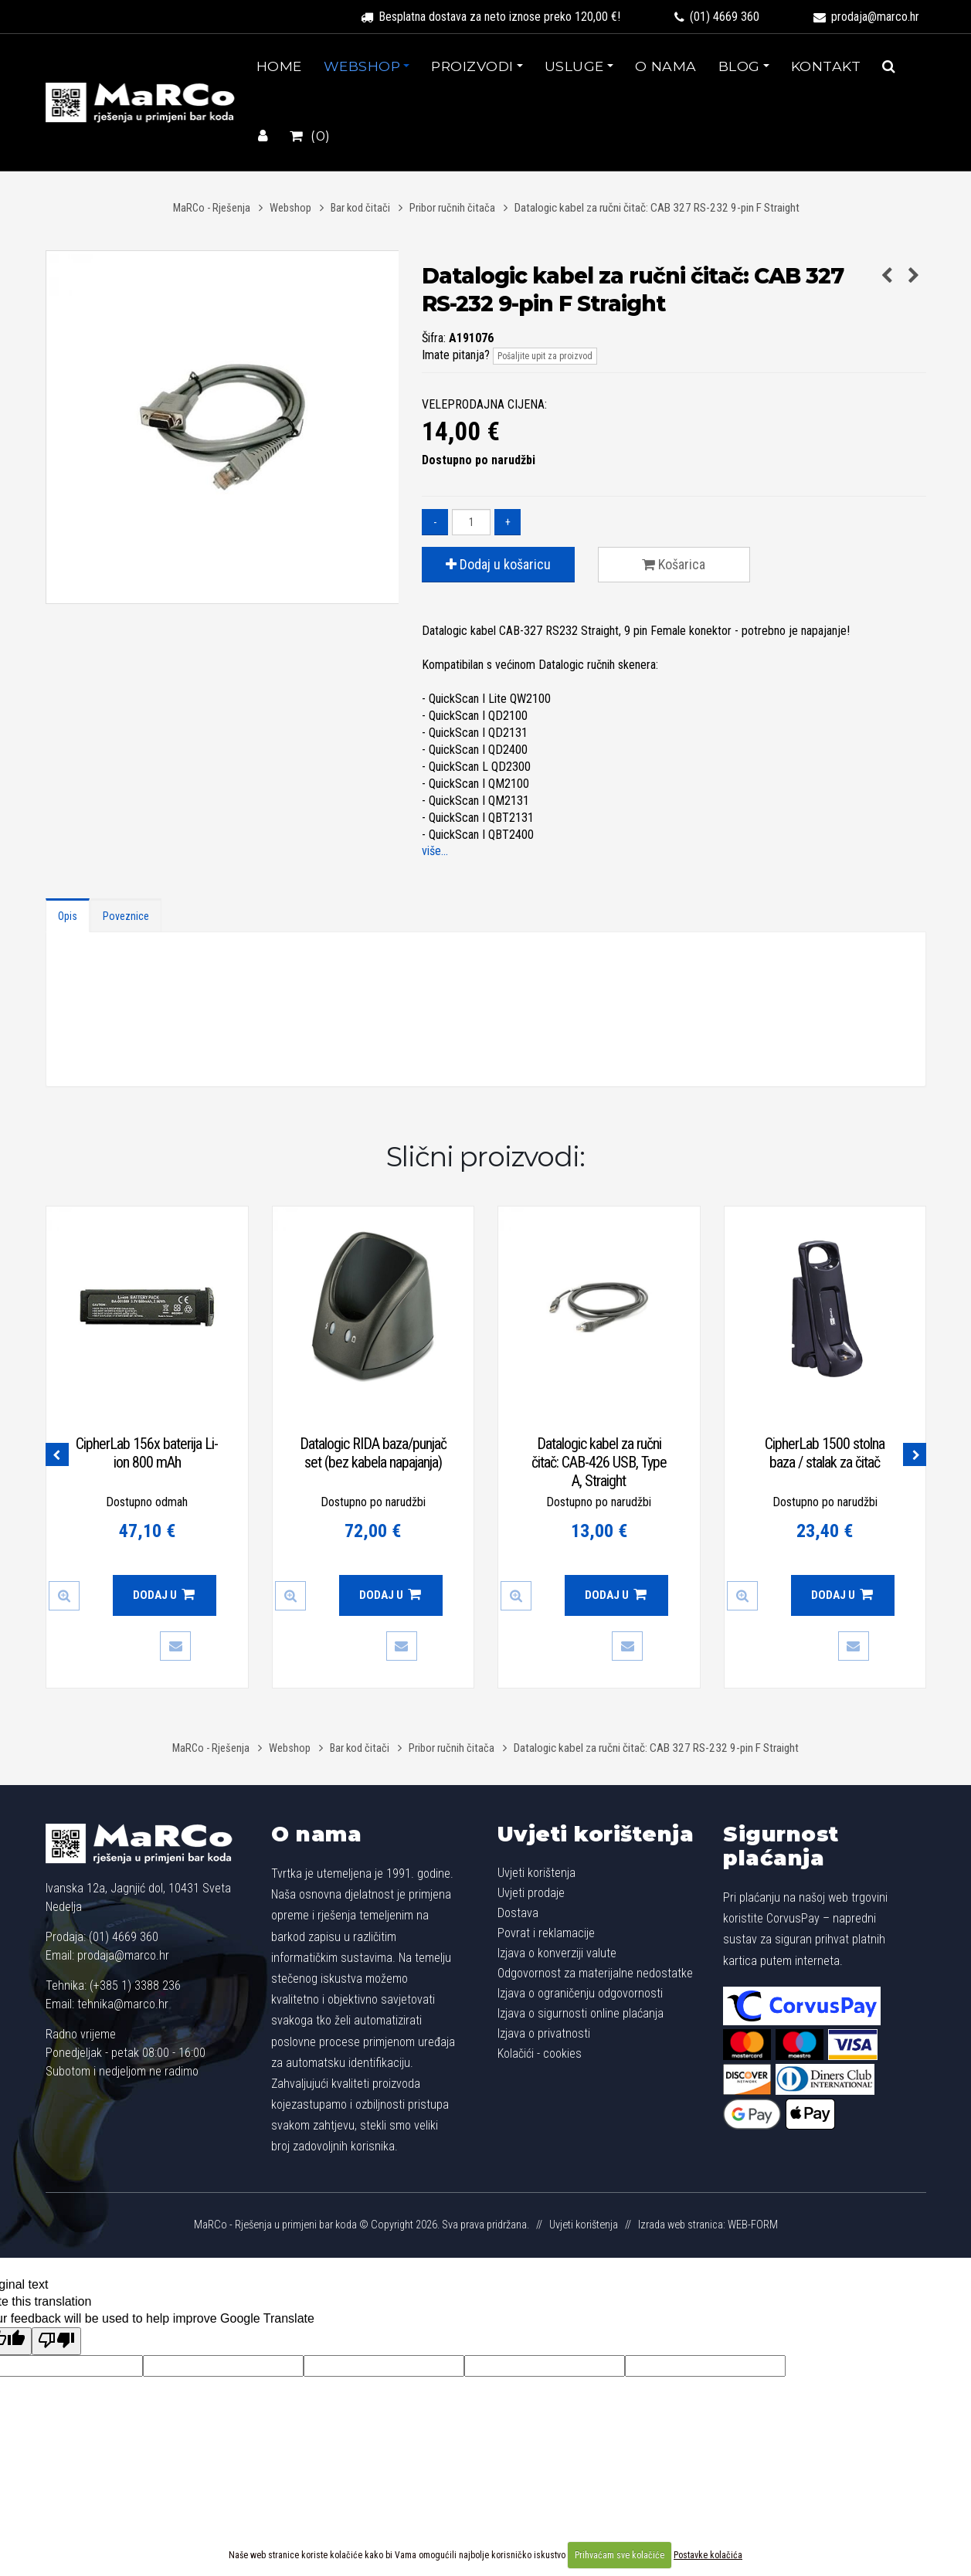 This screenshot has height=2576, width=971. What do you see at coordinates (619, 2555) in the screenshot?
I see `Prihvaćam sve kolačiće` at bounding box center [619, 2555].